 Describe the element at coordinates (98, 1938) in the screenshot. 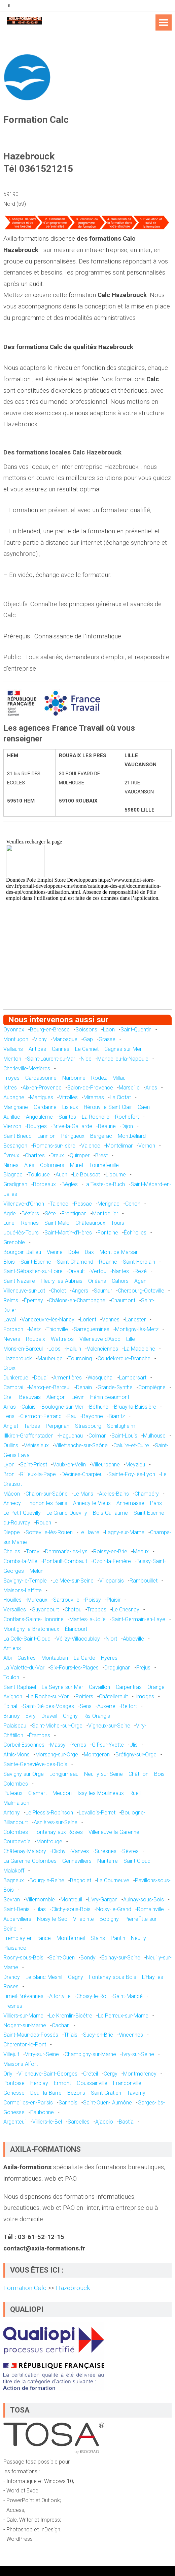

I see `Stains` at that location.